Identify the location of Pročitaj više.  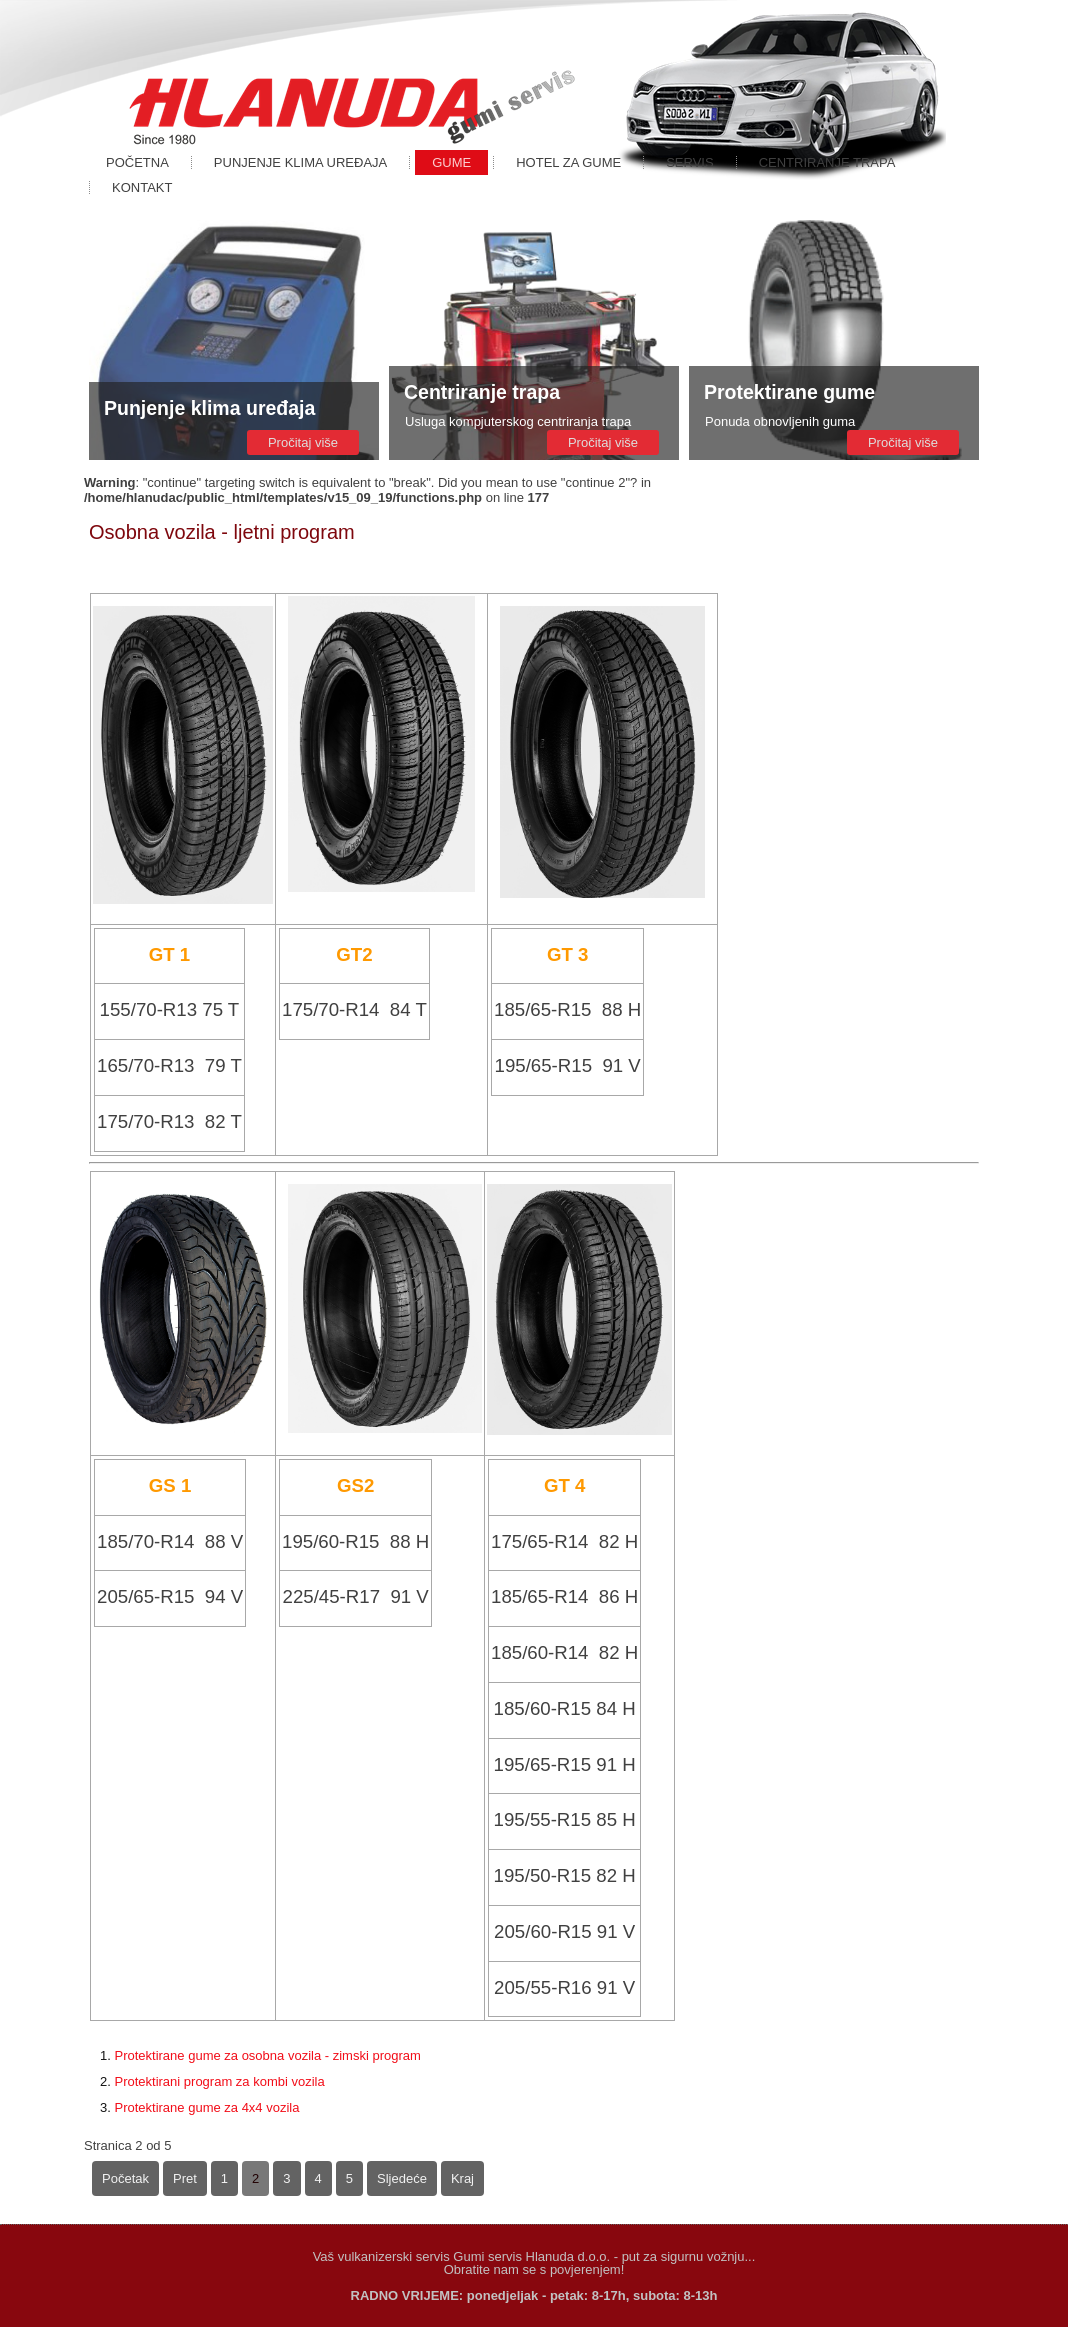
(303, 442).